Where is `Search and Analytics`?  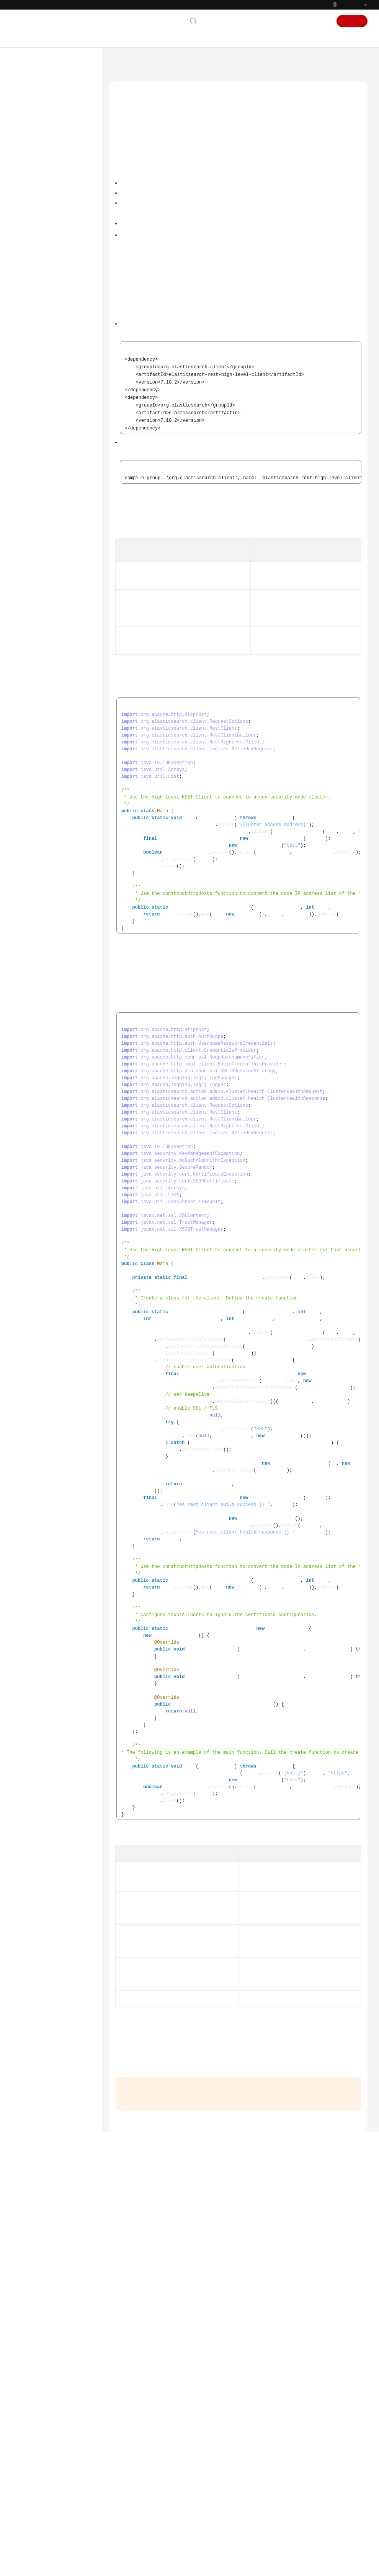 Search and Analytics is located at coordinates (56, 668).